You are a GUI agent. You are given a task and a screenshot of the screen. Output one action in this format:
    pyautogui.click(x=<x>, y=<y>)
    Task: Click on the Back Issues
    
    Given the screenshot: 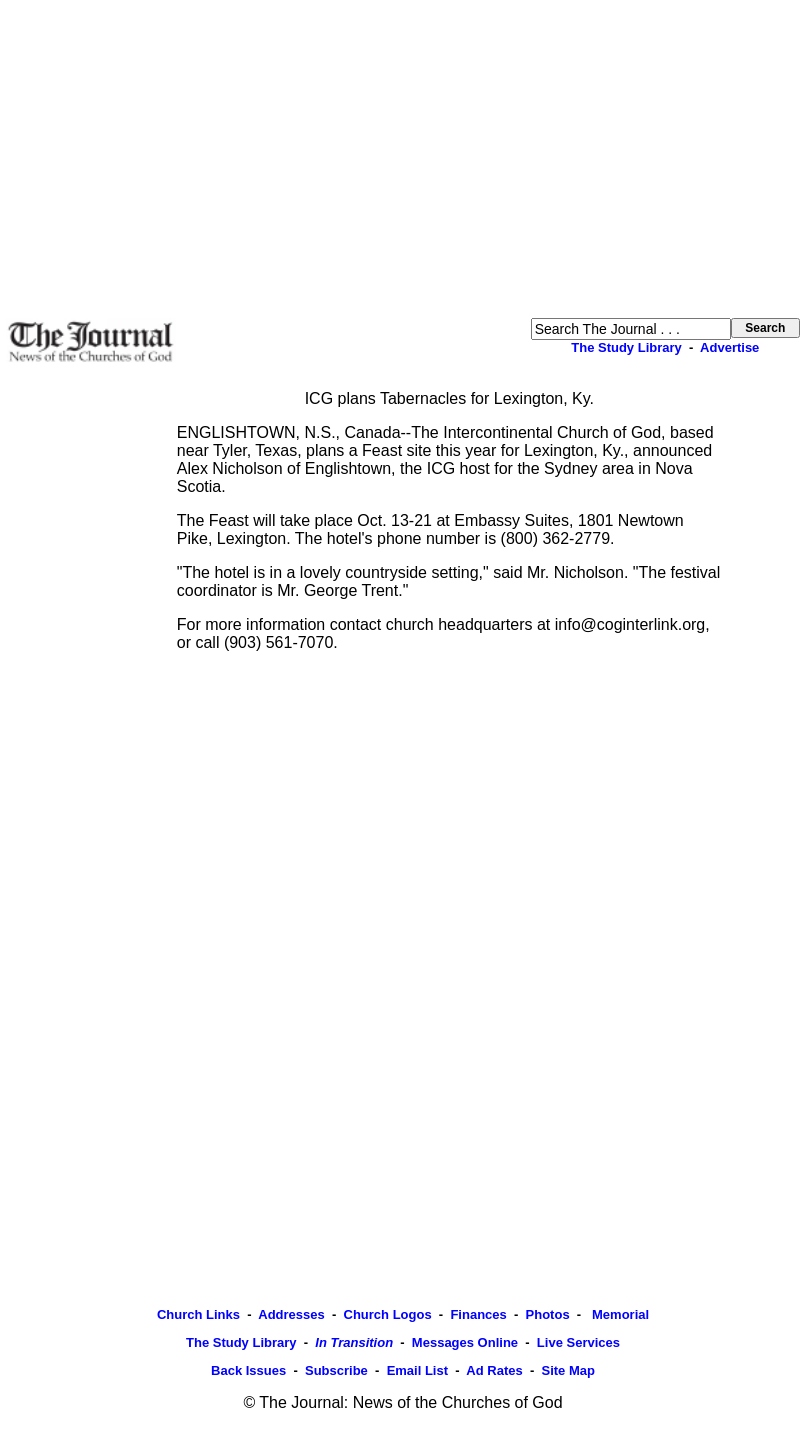 What is the action you would take?
    pyautogui.click(x=248, y=1370)
    